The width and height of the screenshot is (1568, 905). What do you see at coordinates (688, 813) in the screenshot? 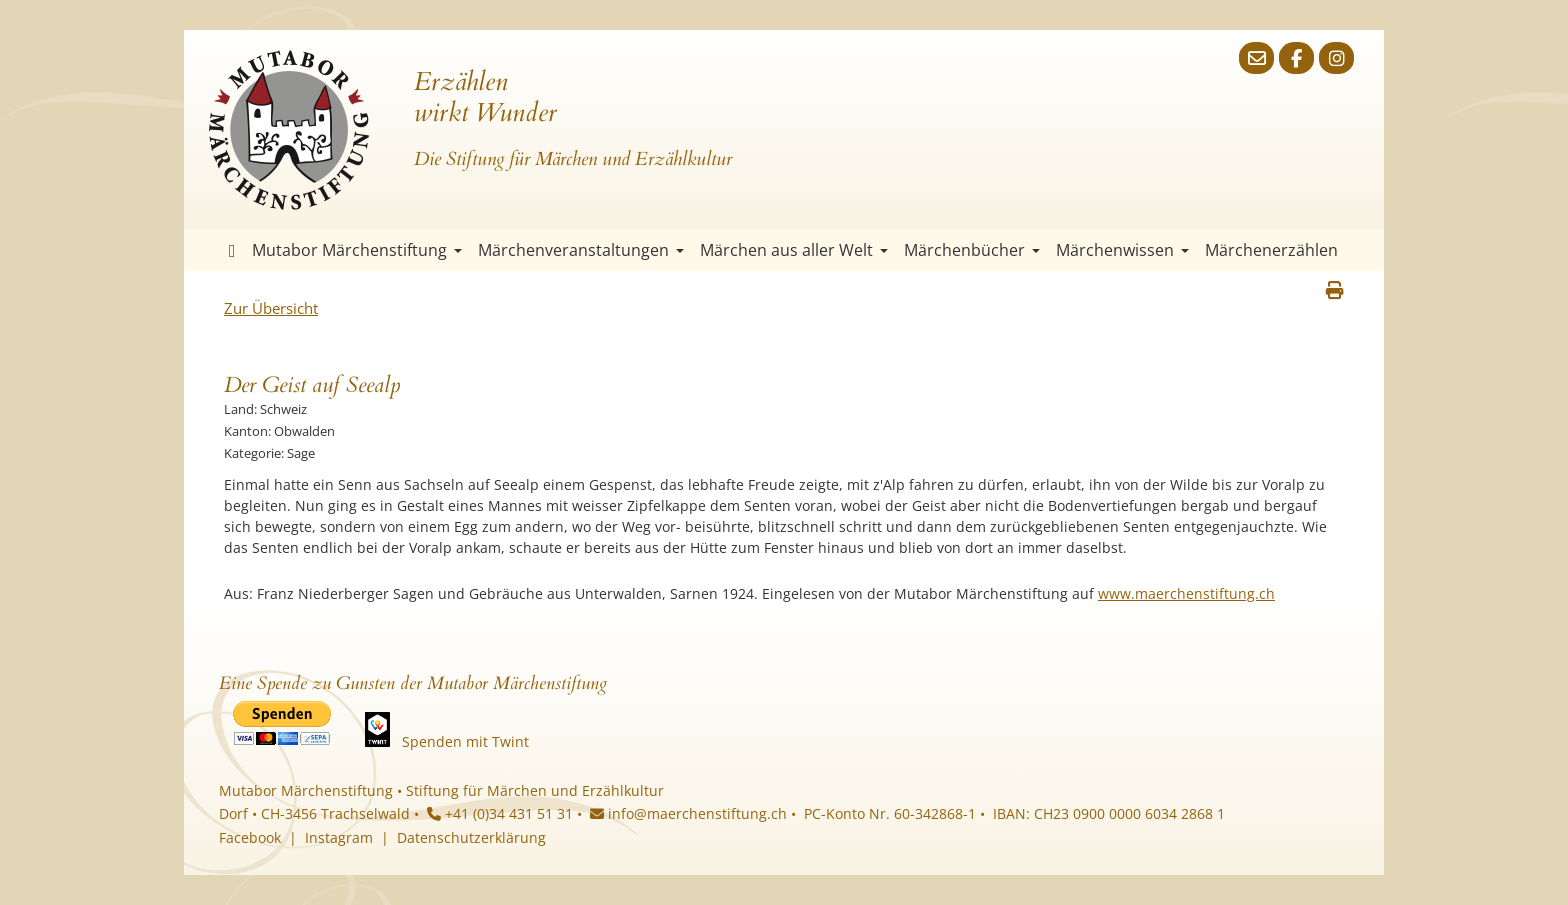
I see `info@maerchenstiftung.ch` at bounding box center [688, 813].